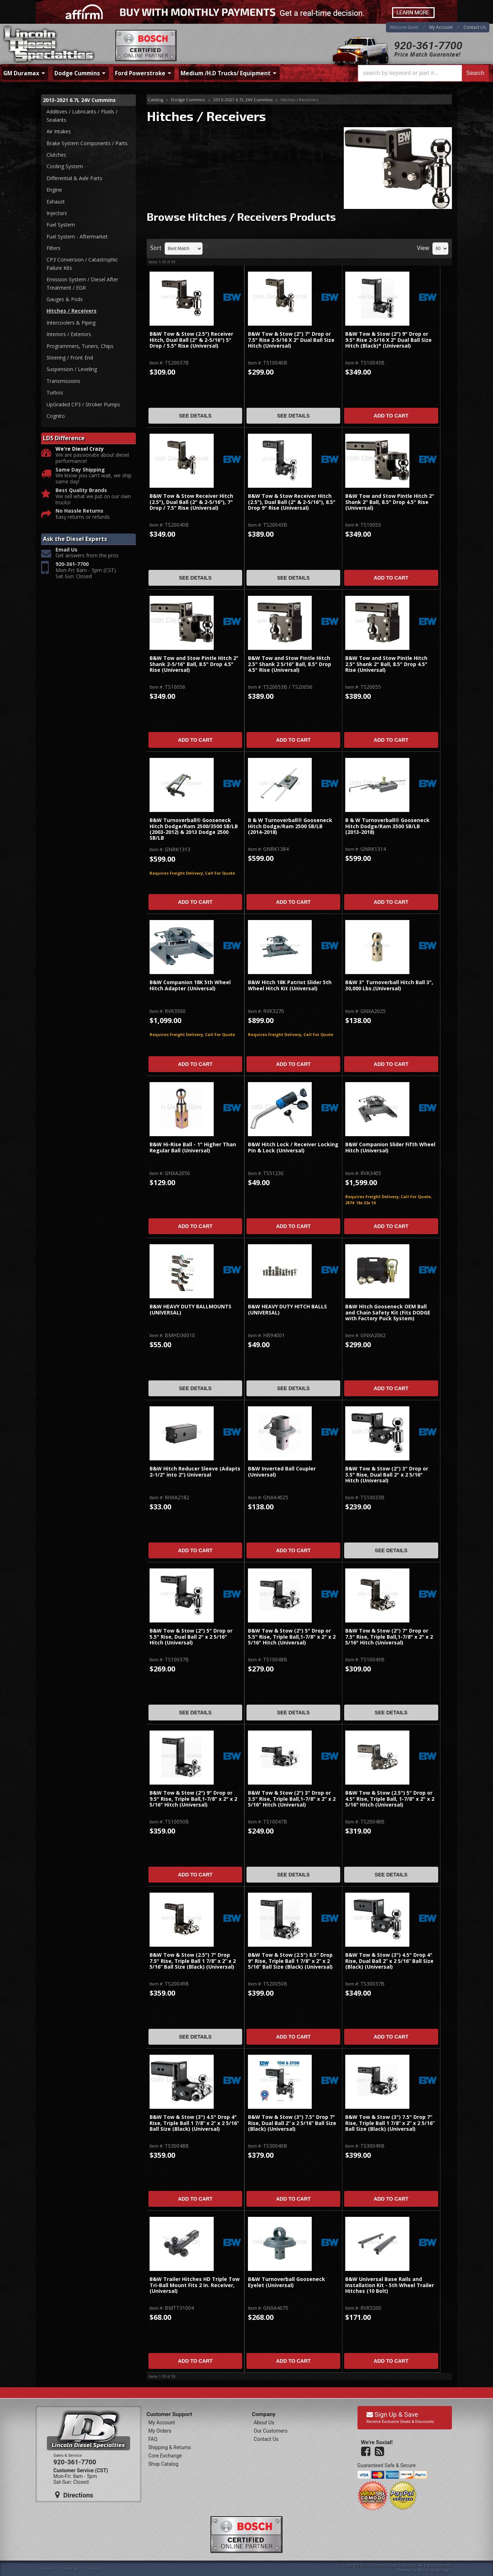 The height and width of the screenshot is (2576, 493). Describe the element at coordinates (290, 1961) in the screenshot. I see `B&W Tow & Stow (2.5") 8.5" Drop 9" Rise, Triple Ball 1 7/8” x 2” x 2 5/16” Ball Size (Black) (Universal)` at that location.